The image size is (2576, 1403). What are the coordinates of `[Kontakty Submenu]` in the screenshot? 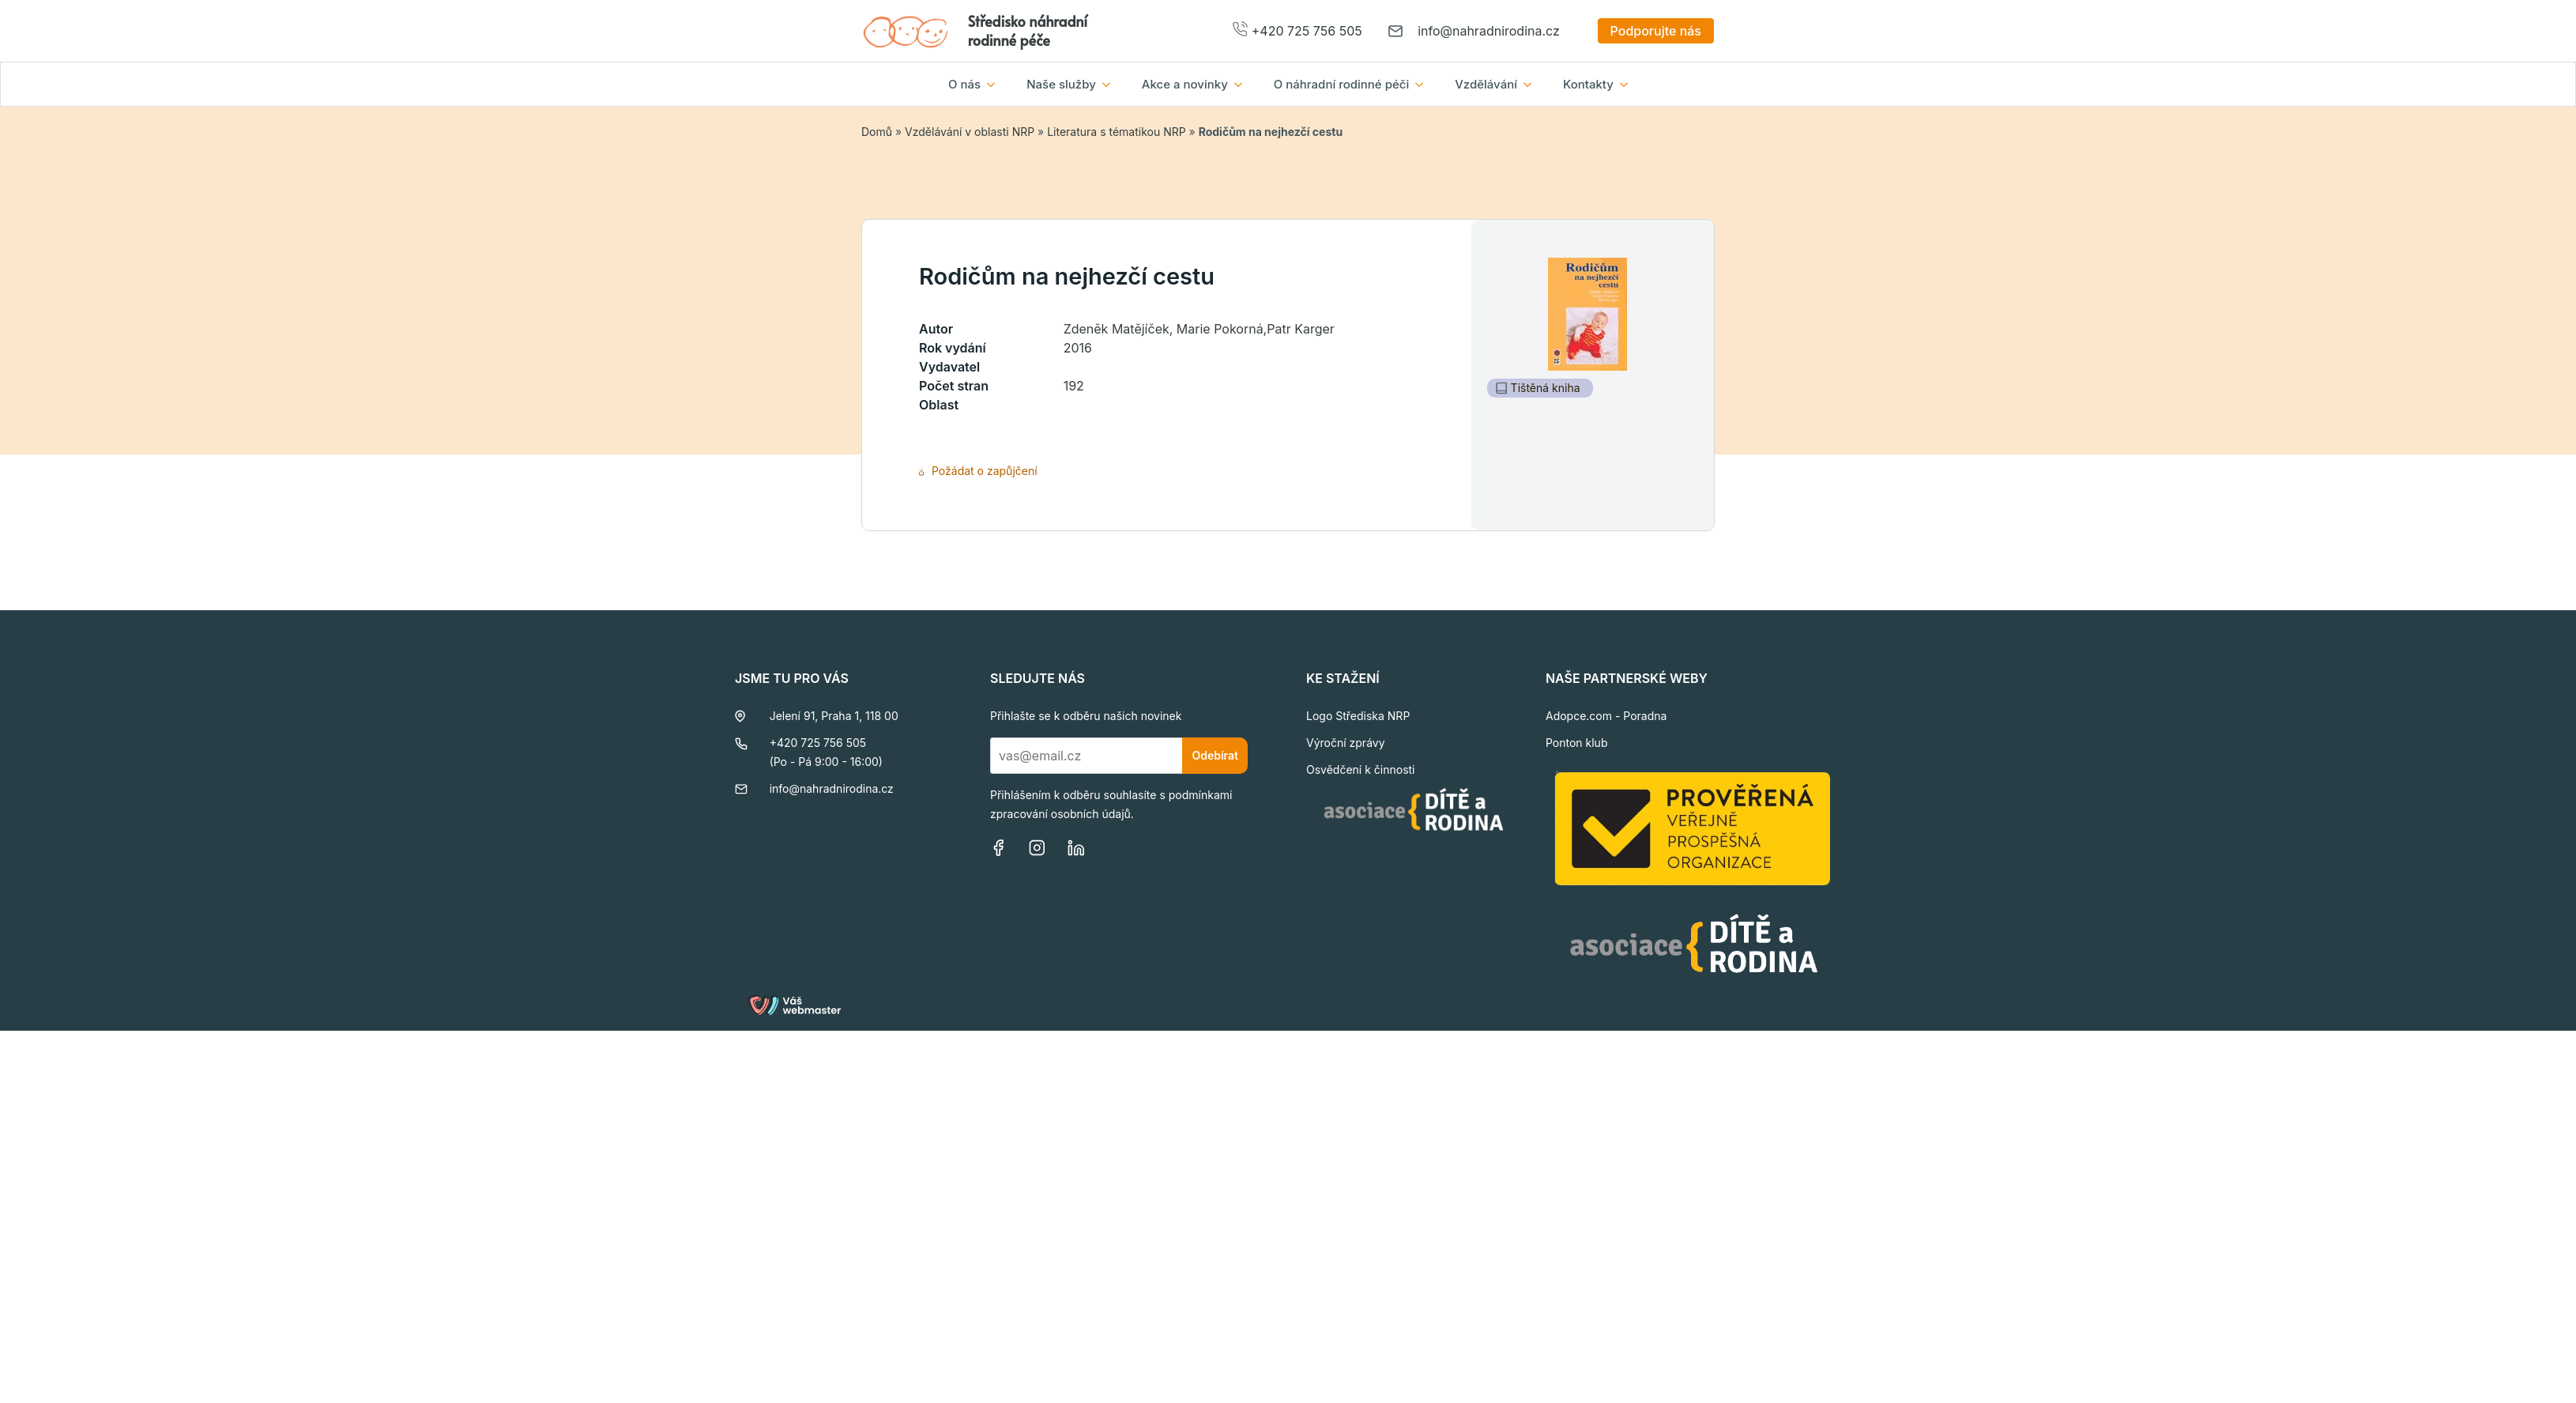 It's located at (1629, 84).